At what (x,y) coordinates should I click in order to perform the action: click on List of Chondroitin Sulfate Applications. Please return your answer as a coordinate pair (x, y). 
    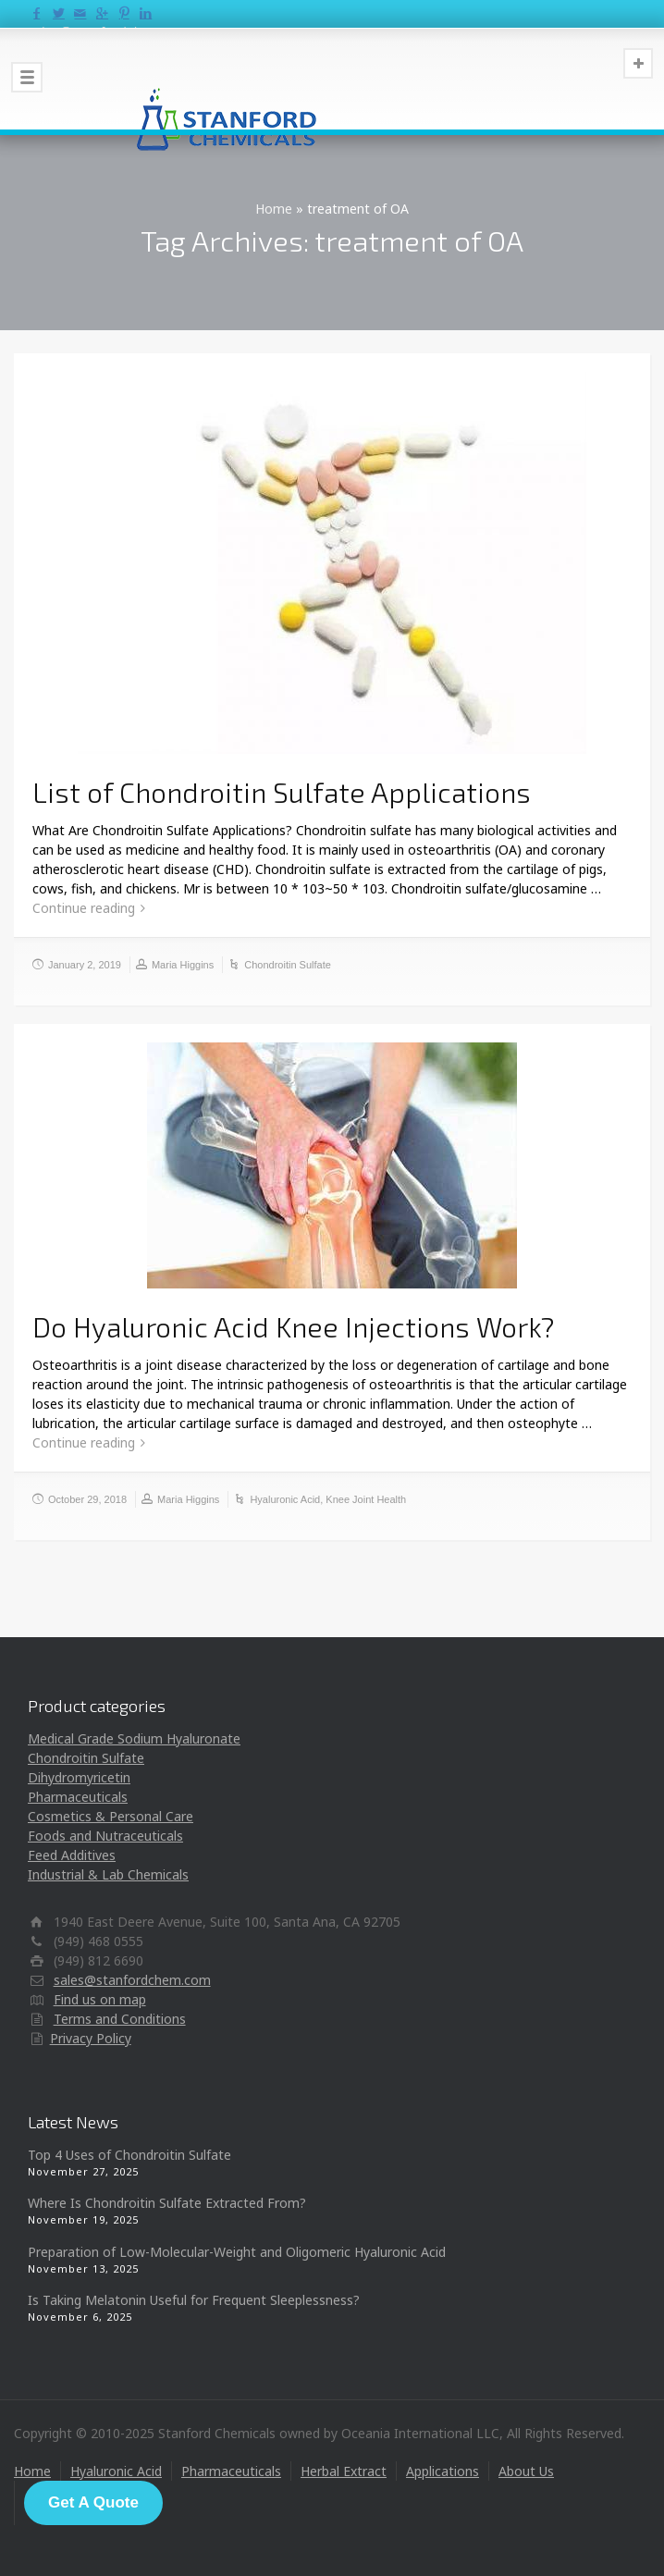
    Looking at the image, I should click on (281, 791).